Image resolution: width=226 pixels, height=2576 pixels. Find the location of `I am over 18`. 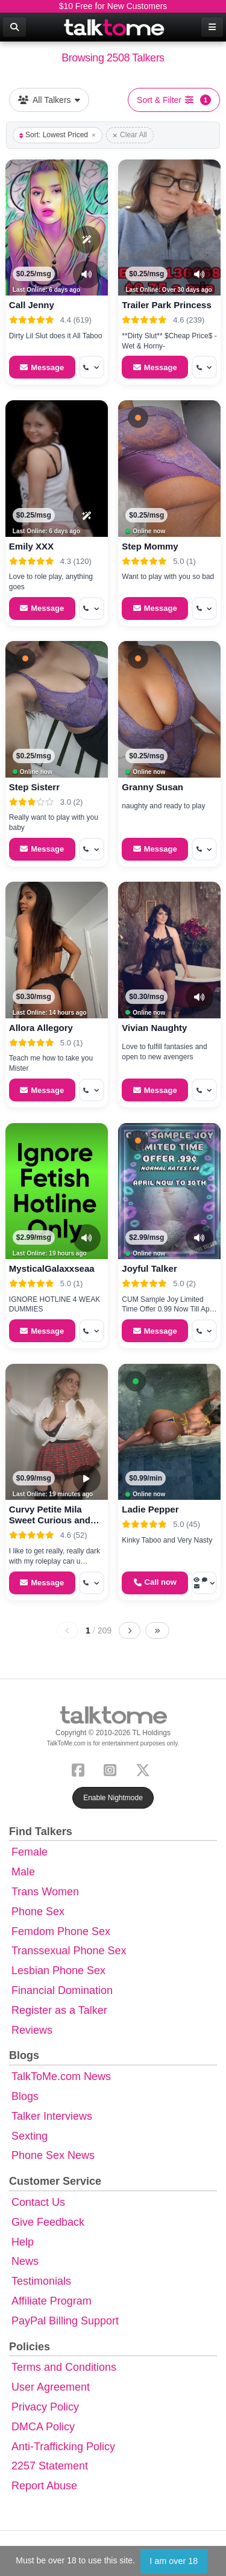

I am over 18 is located at coordinates (173, 2561).